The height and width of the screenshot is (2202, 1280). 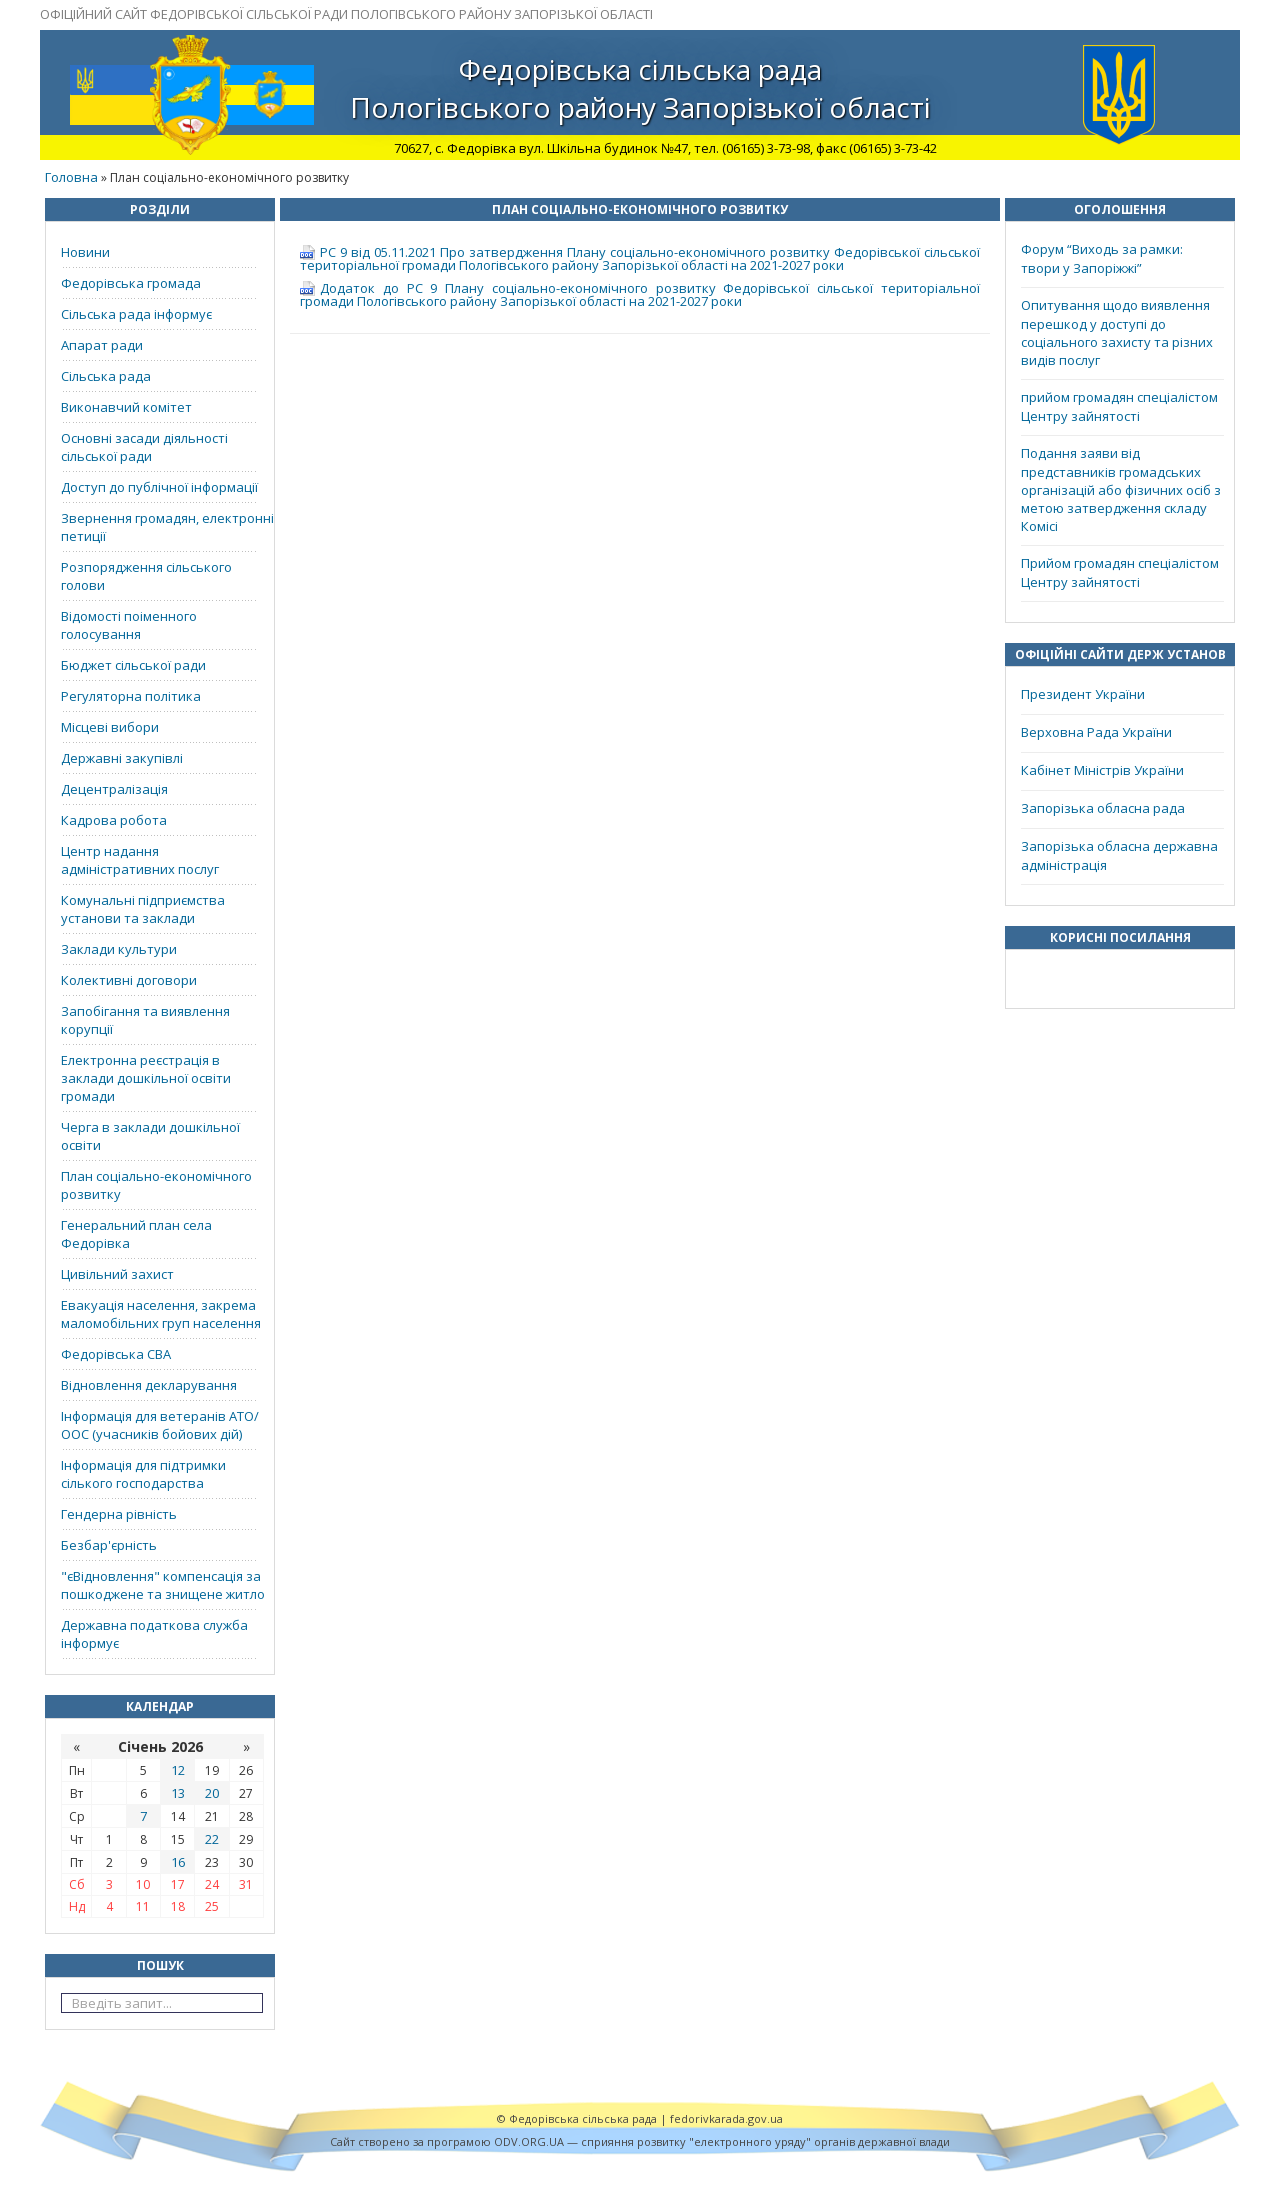 What do you see at coordinates (640, 2141) in the screenshot?
I see `Cайт створено за програмою ODV.ORG.UA — сприяння розвитку "електронного уряду" органів державної влади` at bounding box center [640, 2141].